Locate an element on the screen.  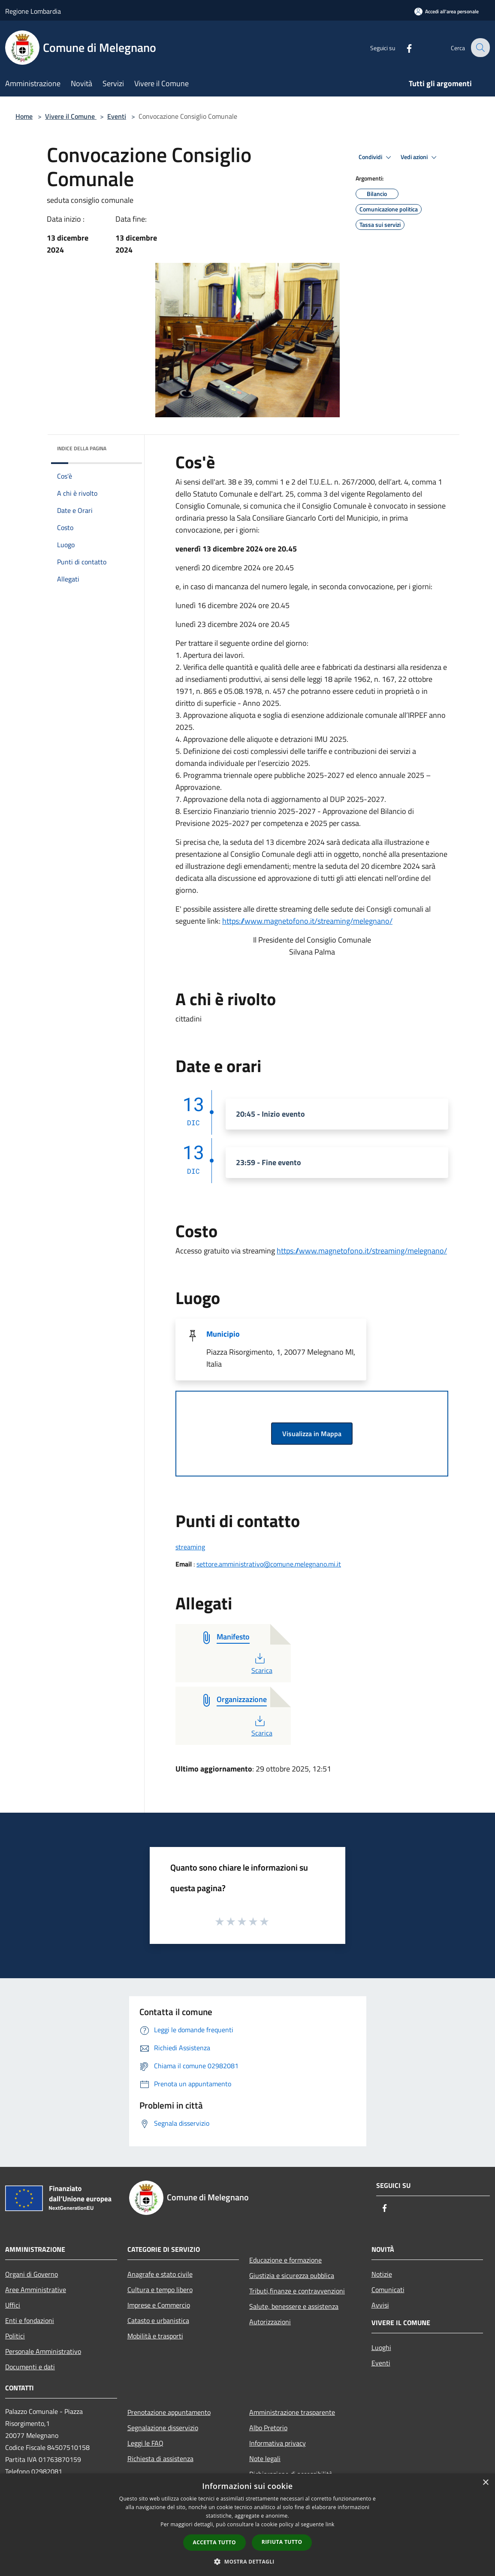
Luoghi is located at coordinates (381, 2347).